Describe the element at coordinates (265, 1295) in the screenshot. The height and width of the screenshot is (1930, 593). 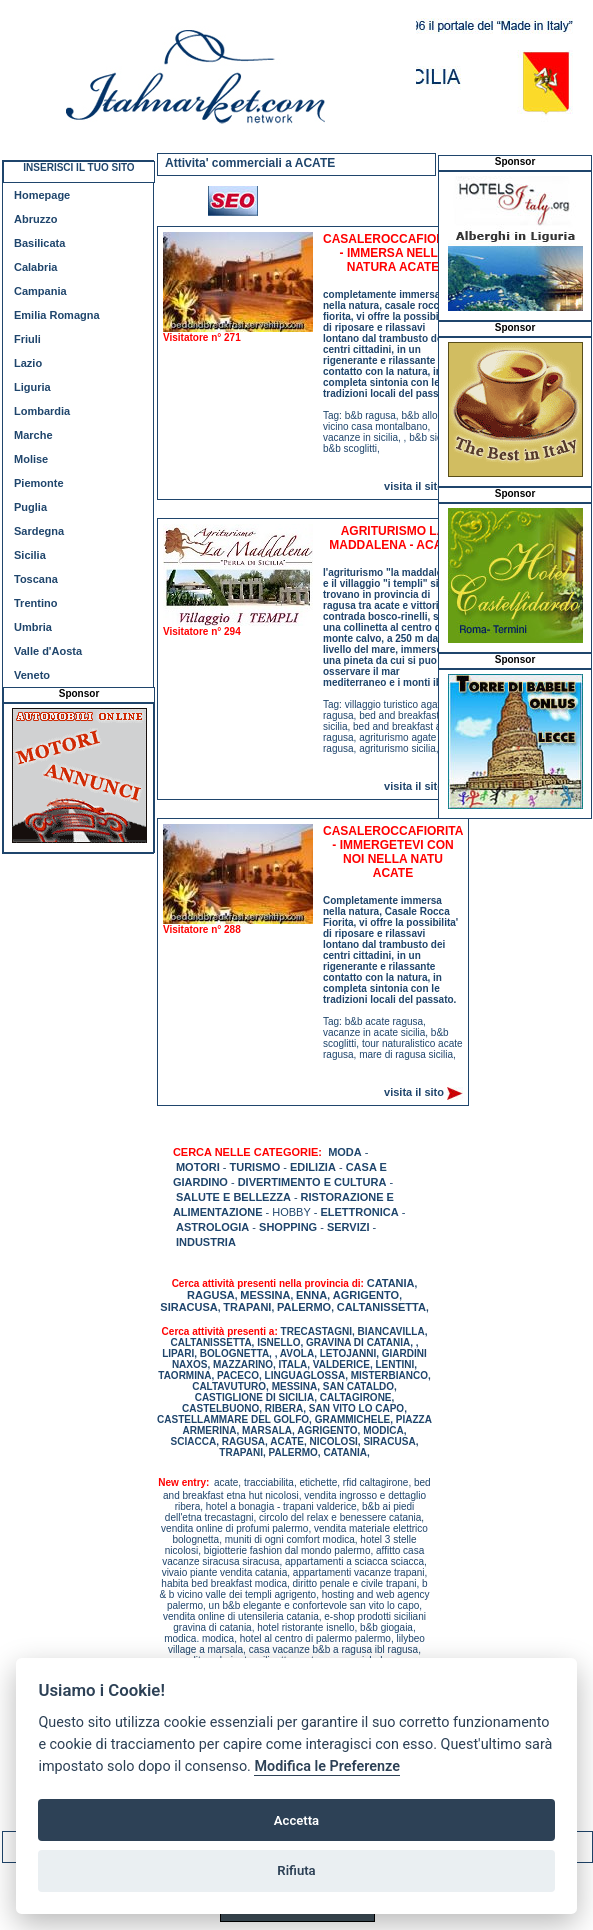
I see `MESSINA` at that location.